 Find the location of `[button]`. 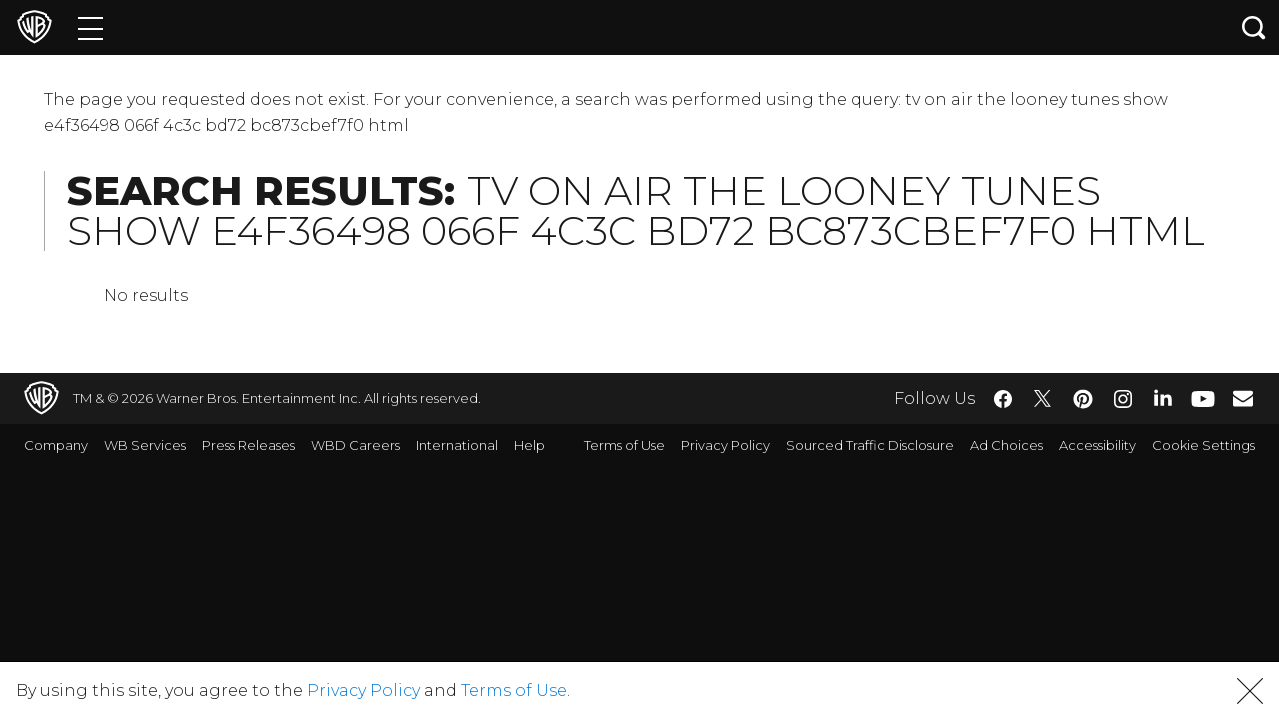

[button] is located at coordinates (1250, 691).